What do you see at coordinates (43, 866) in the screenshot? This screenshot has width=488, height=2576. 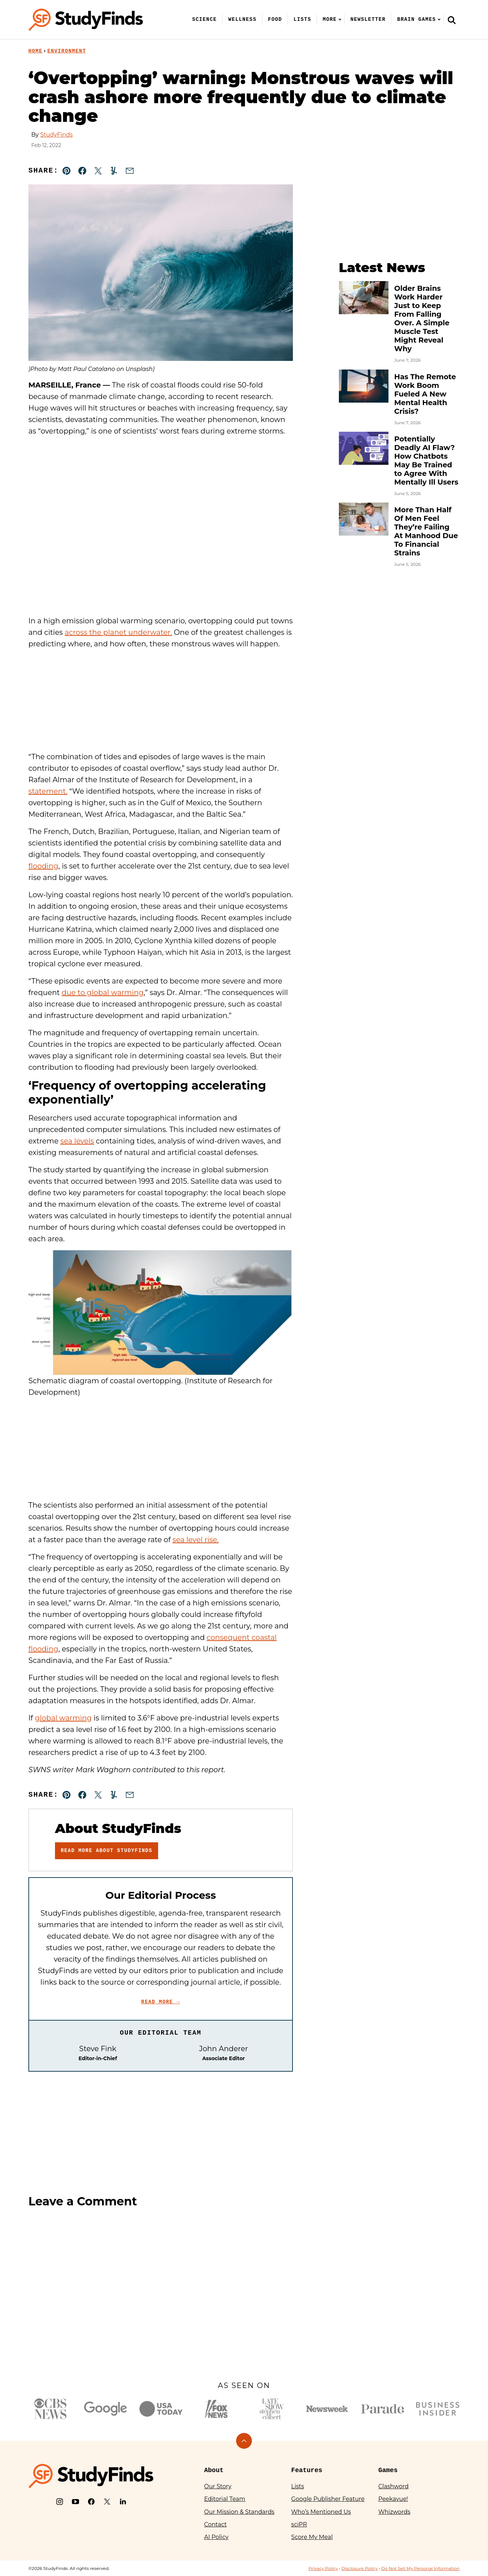 I see `flooding` at bounding box center [43, 866].